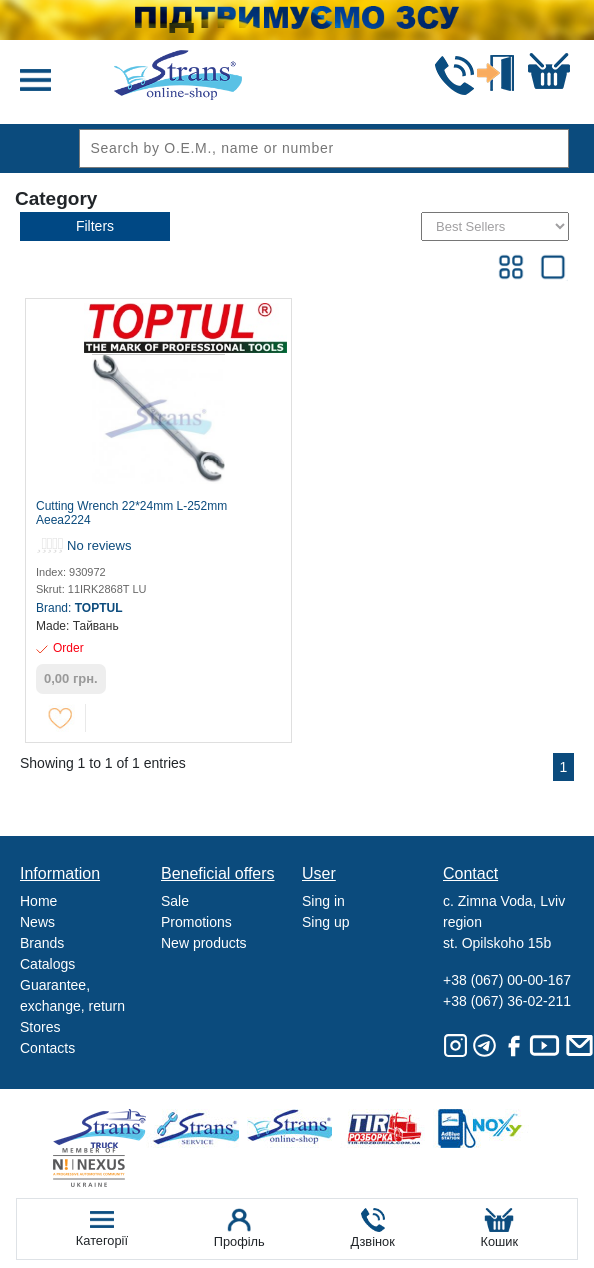 This screenshot has height=1268, width=594. I want to click on Strans Service, so click(199, 1128).